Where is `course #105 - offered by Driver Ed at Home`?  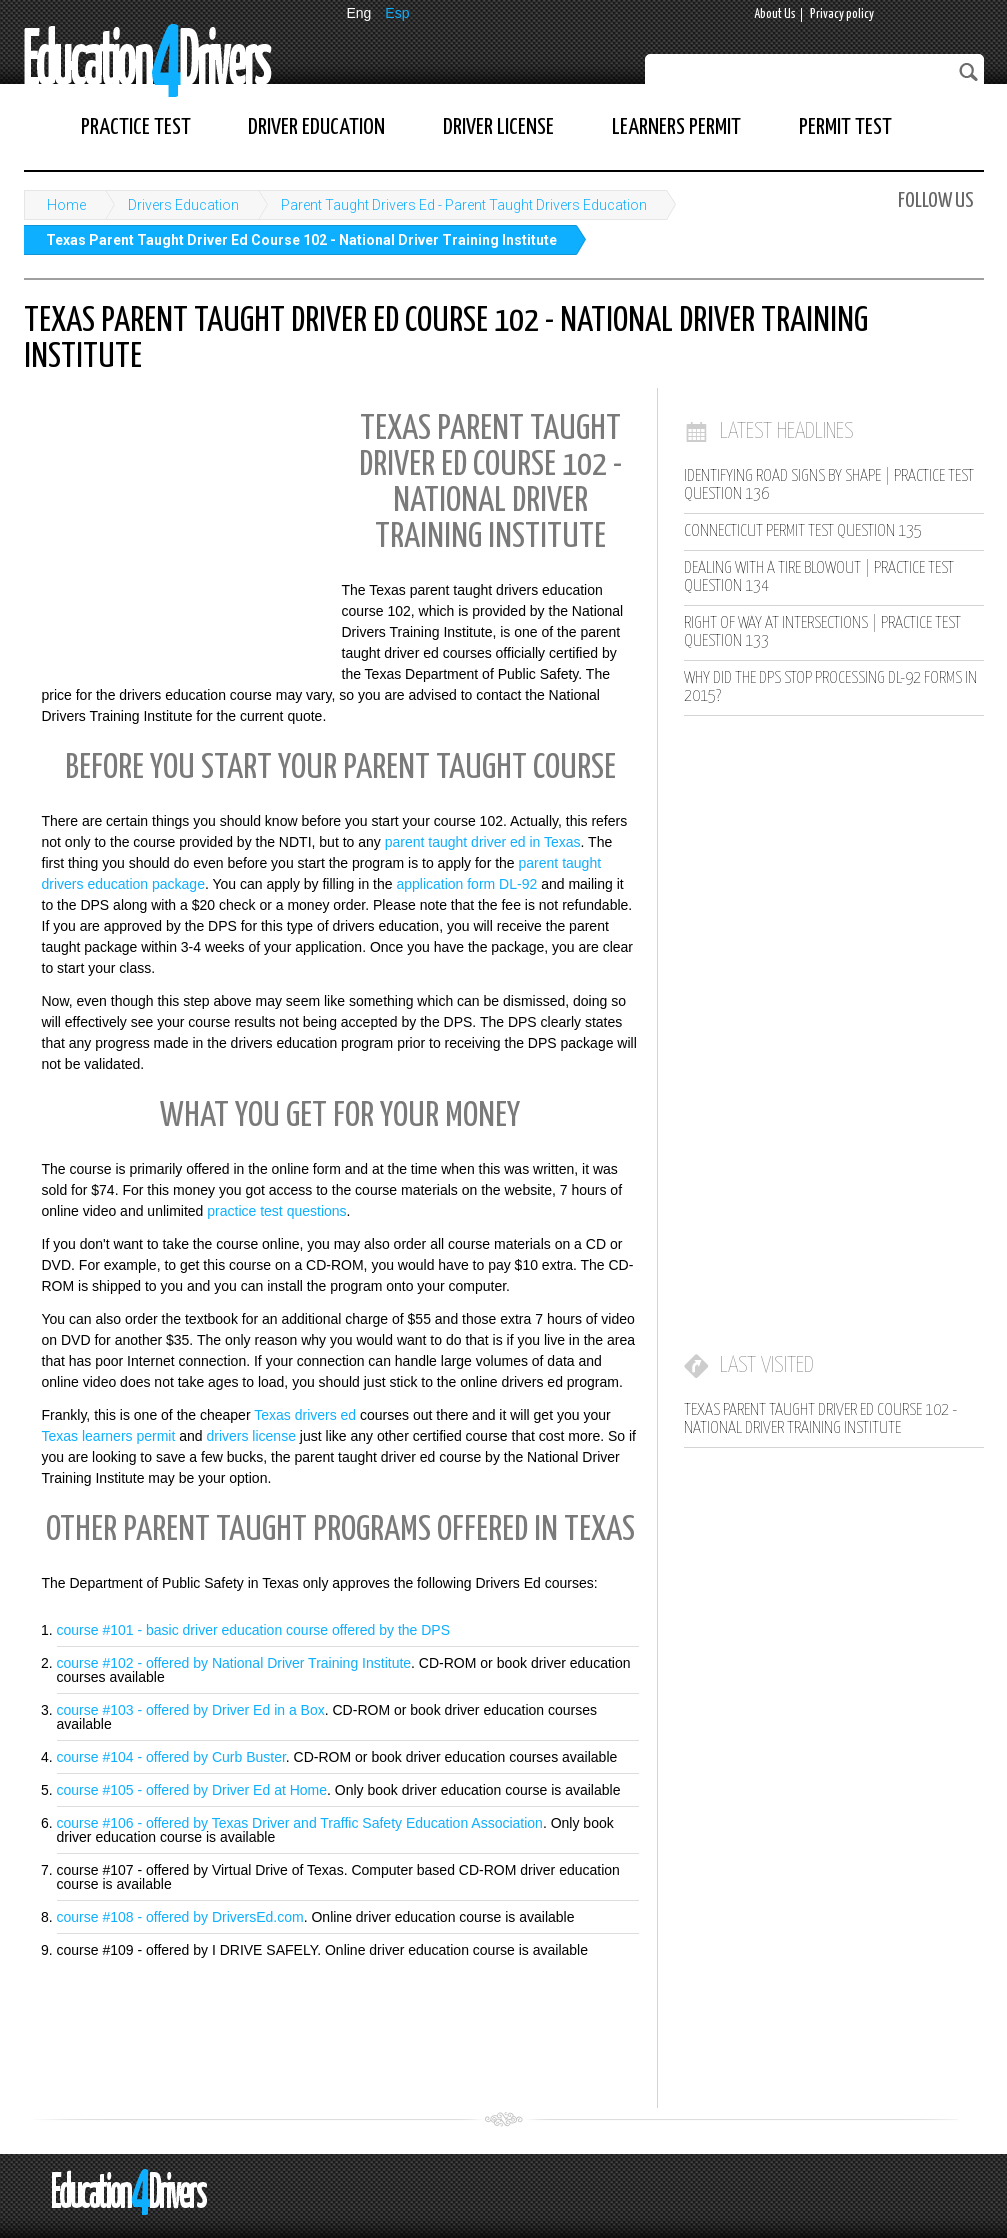
course #105 - offered by Driver Ed at Home is located at coordinates (192, 1790).